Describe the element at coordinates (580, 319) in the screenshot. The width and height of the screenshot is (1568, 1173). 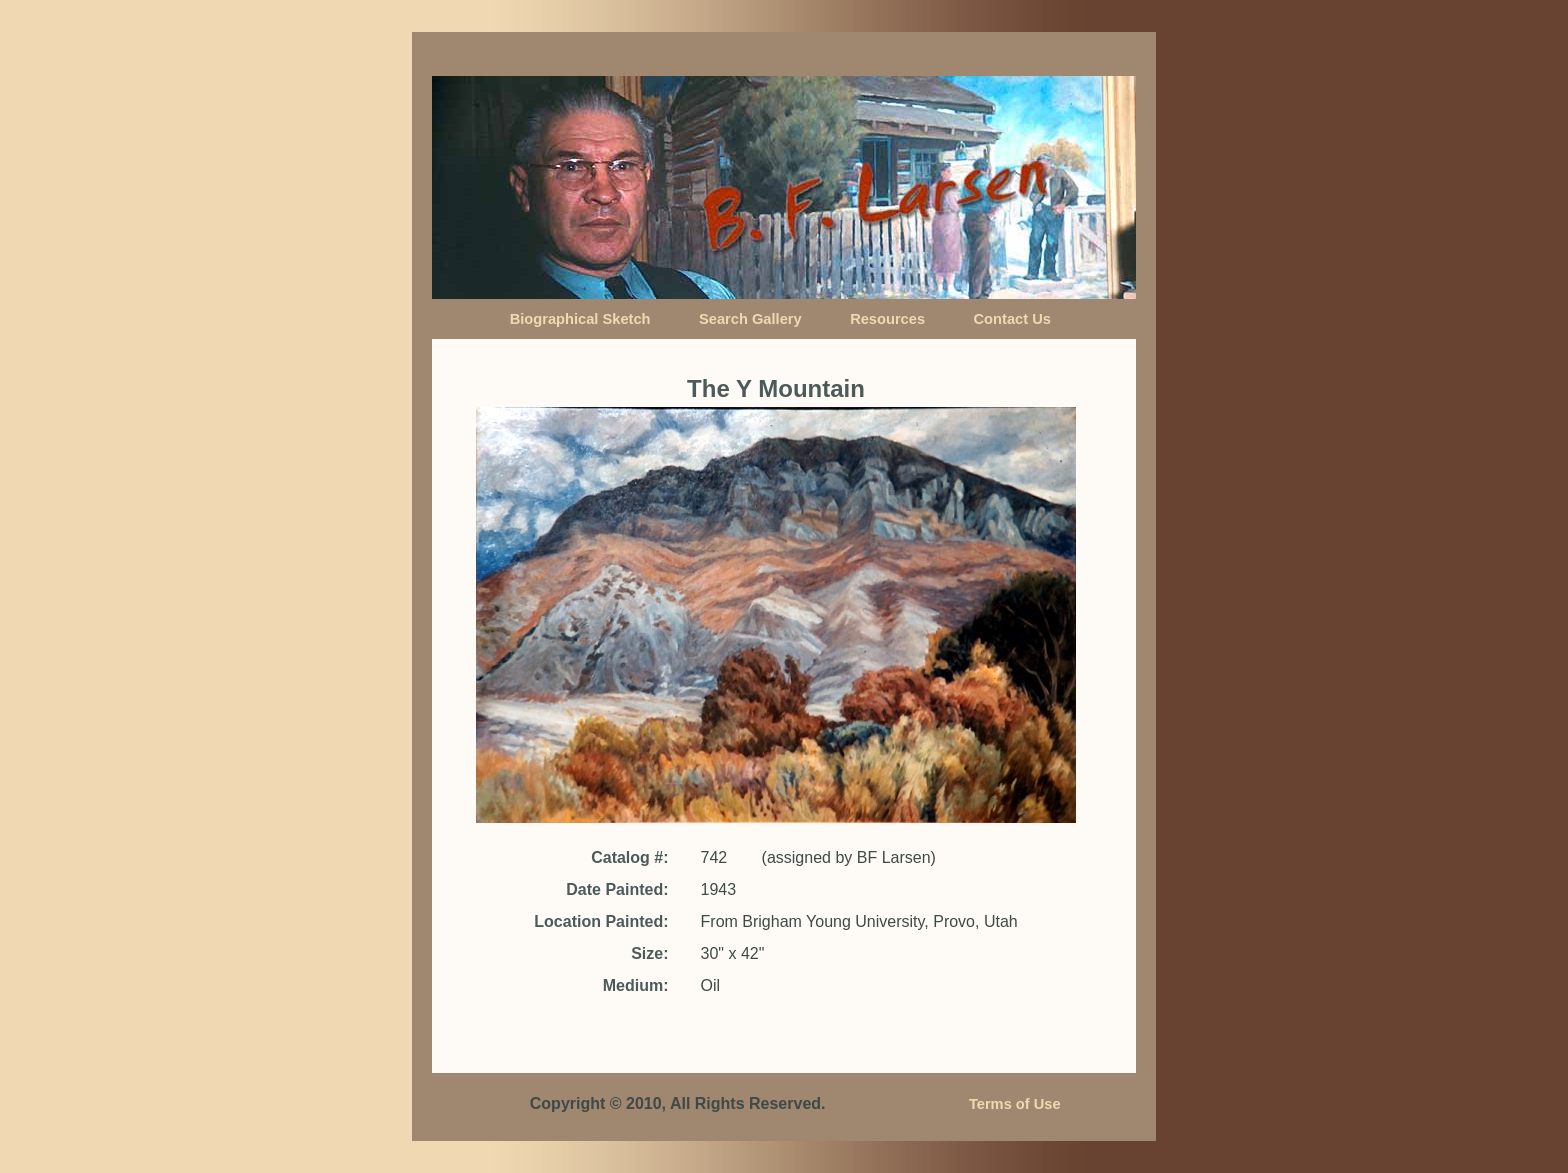
I see `Biographical Sketch` at that location.